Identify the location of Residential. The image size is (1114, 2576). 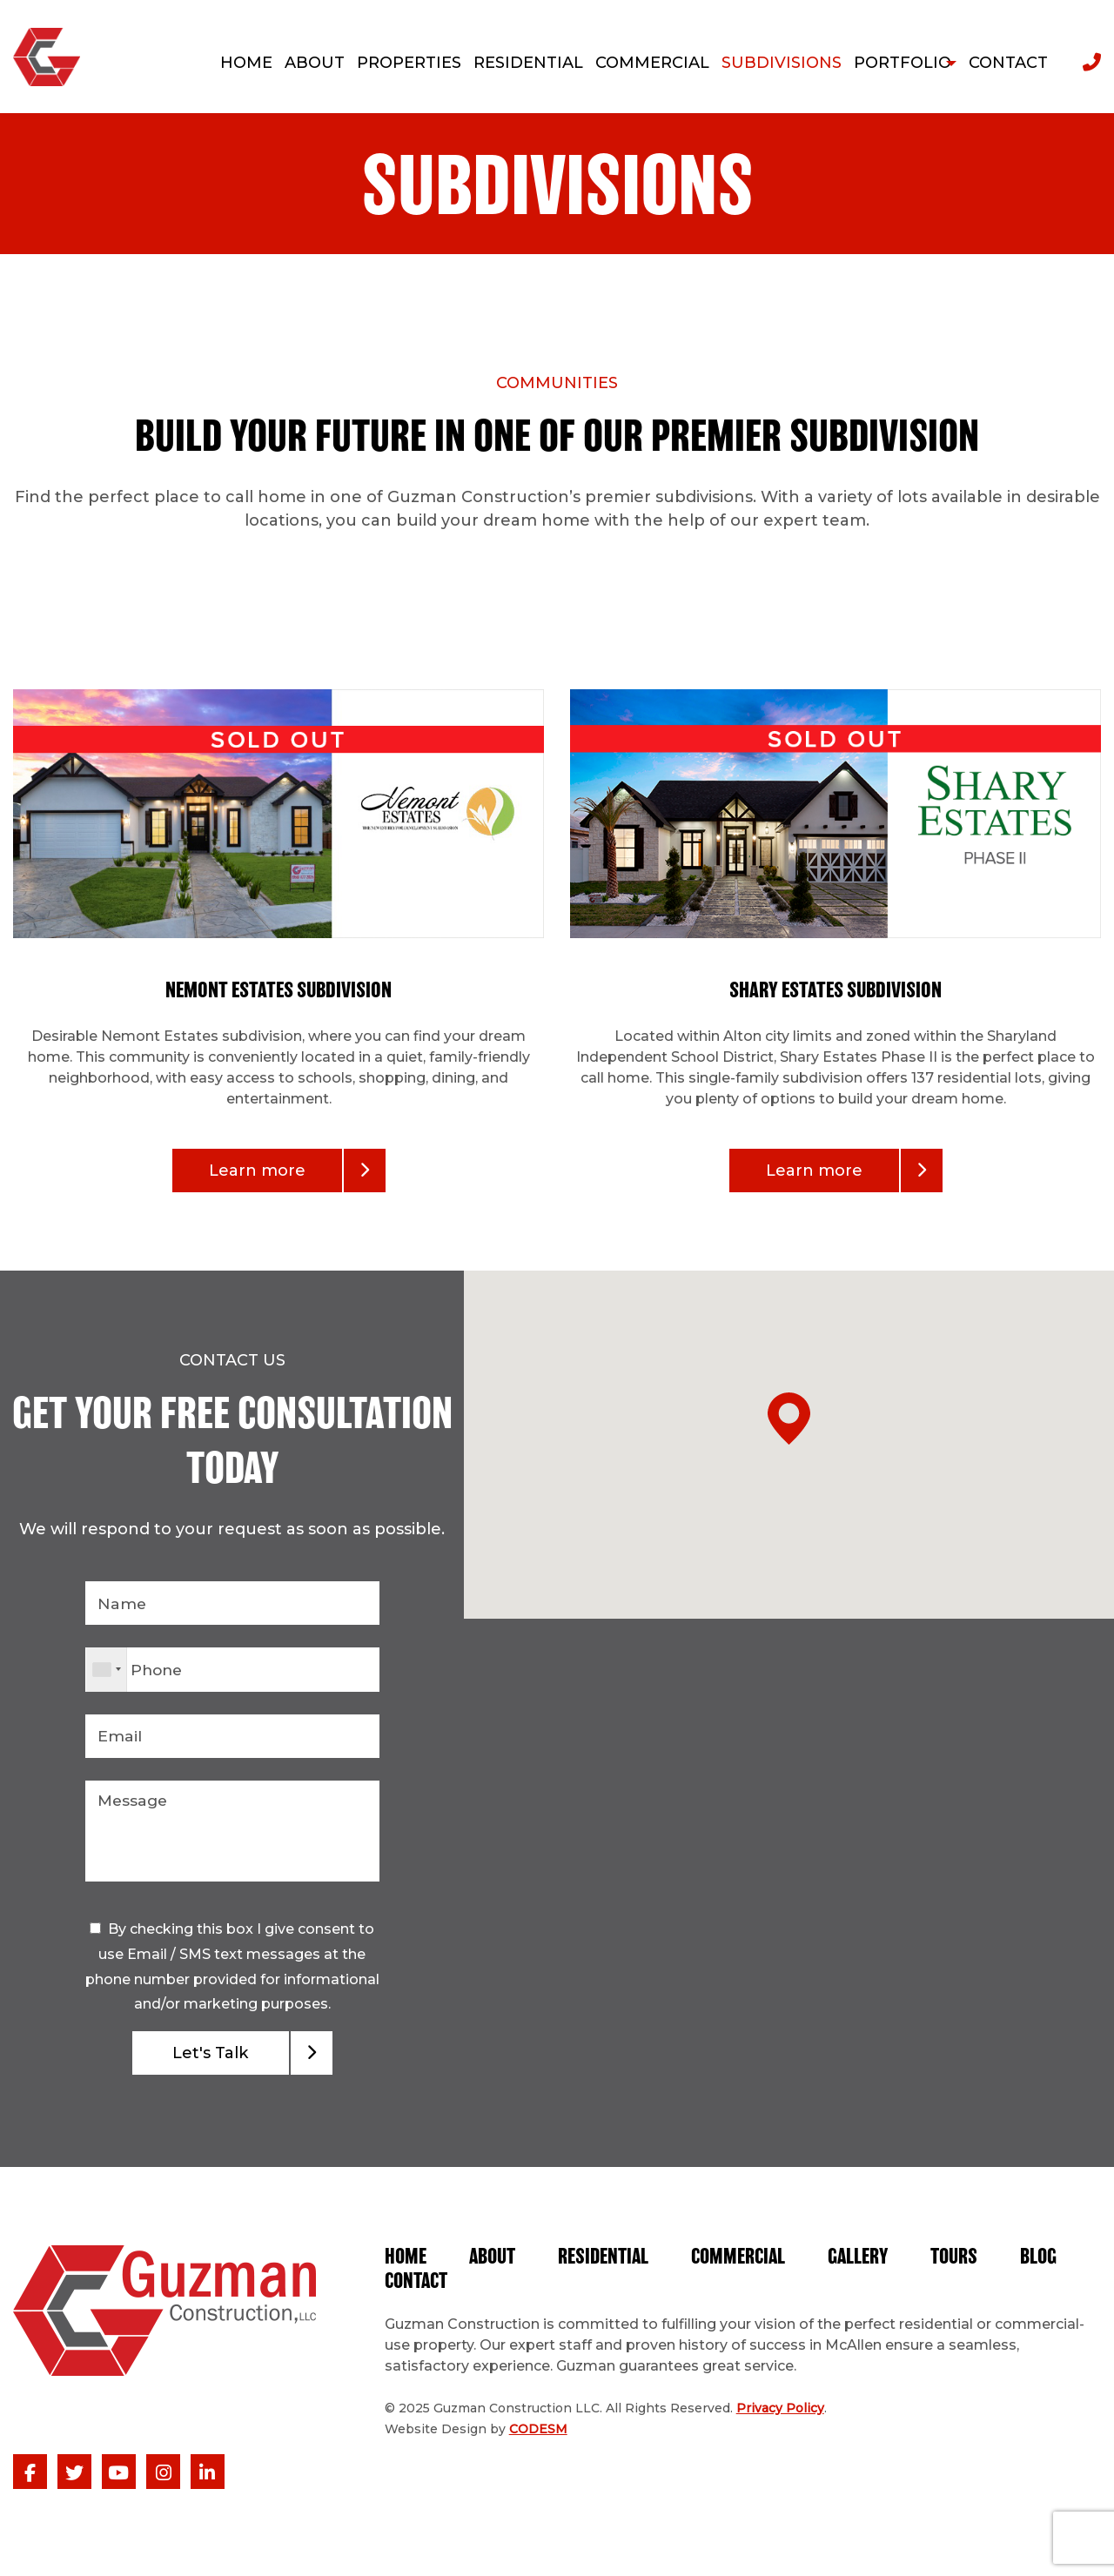
(607, 2266).